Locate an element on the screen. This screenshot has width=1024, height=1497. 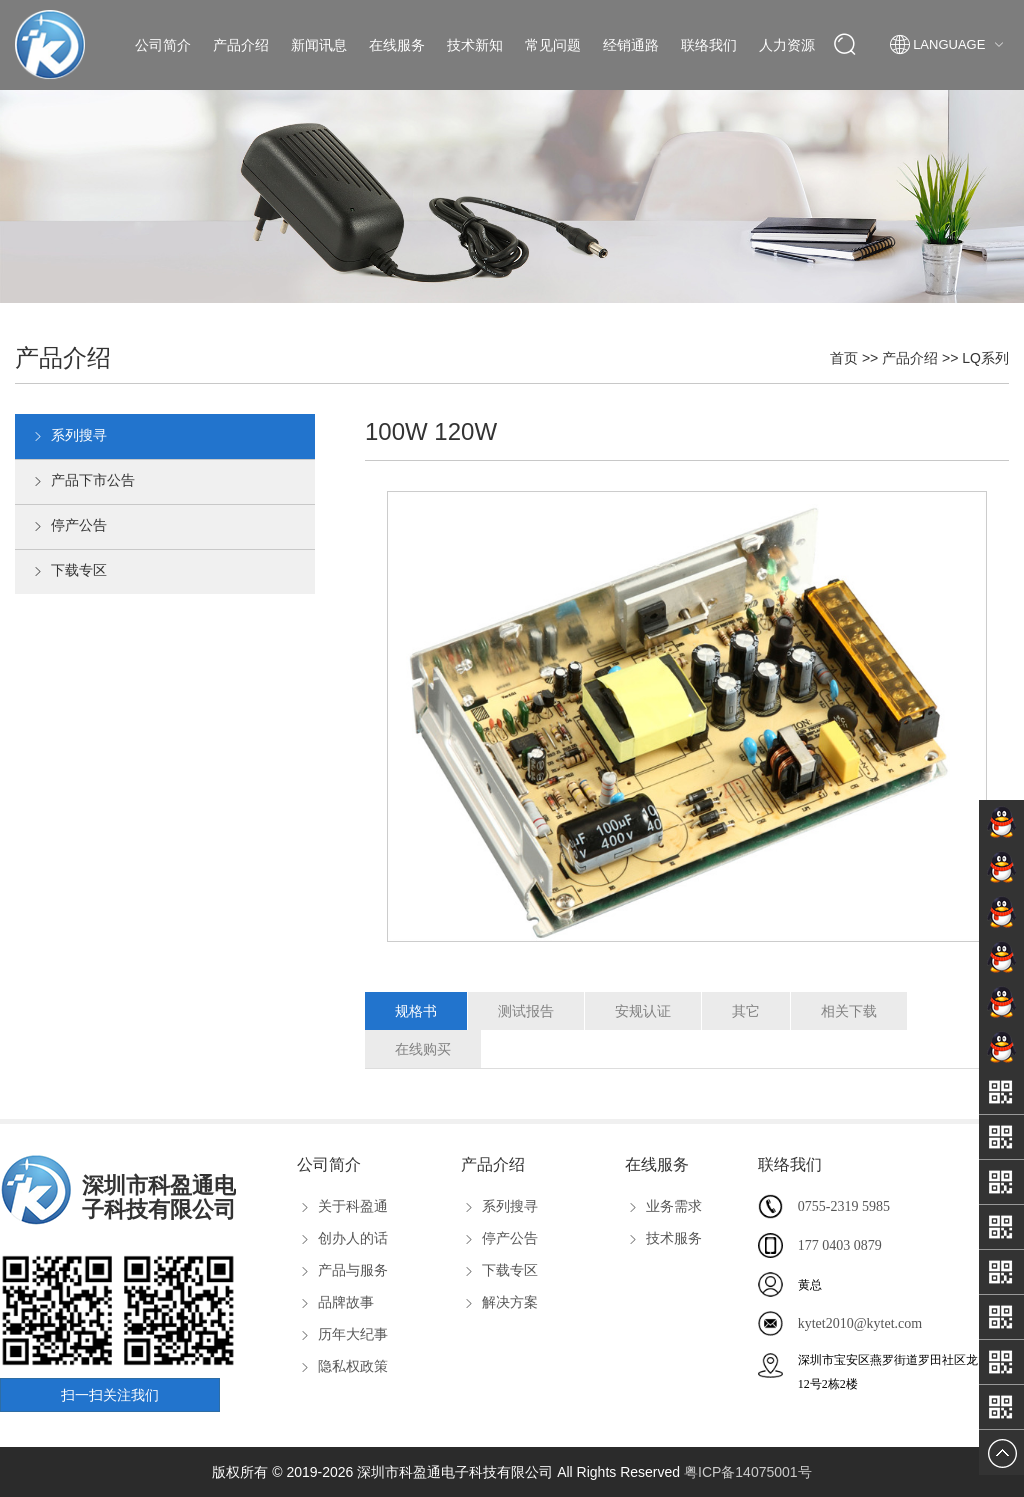
产品与服务 is located at coordinates (342, 1270).